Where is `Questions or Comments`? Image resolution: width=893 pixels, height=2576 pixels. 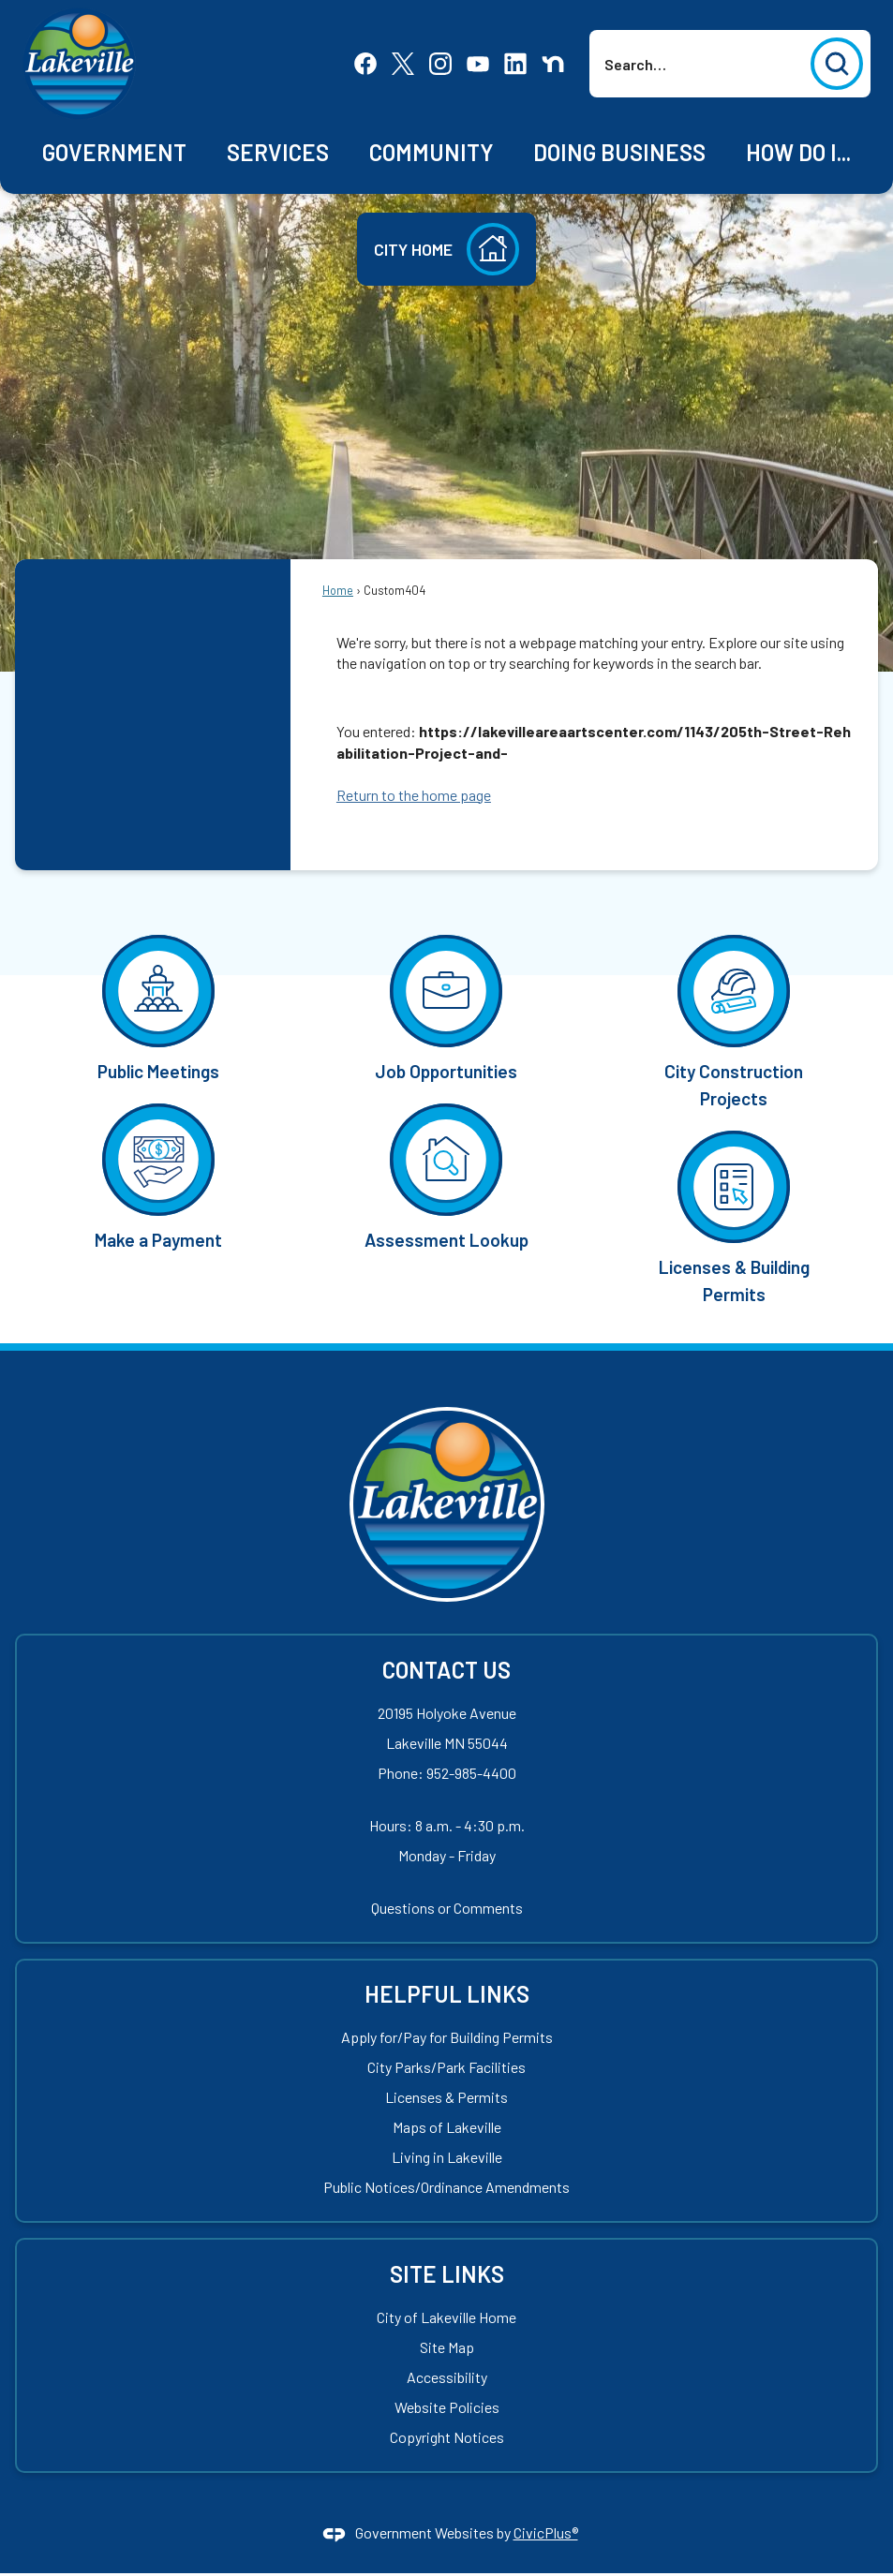
Questions or Comments is located at coordinates (447, 1908).